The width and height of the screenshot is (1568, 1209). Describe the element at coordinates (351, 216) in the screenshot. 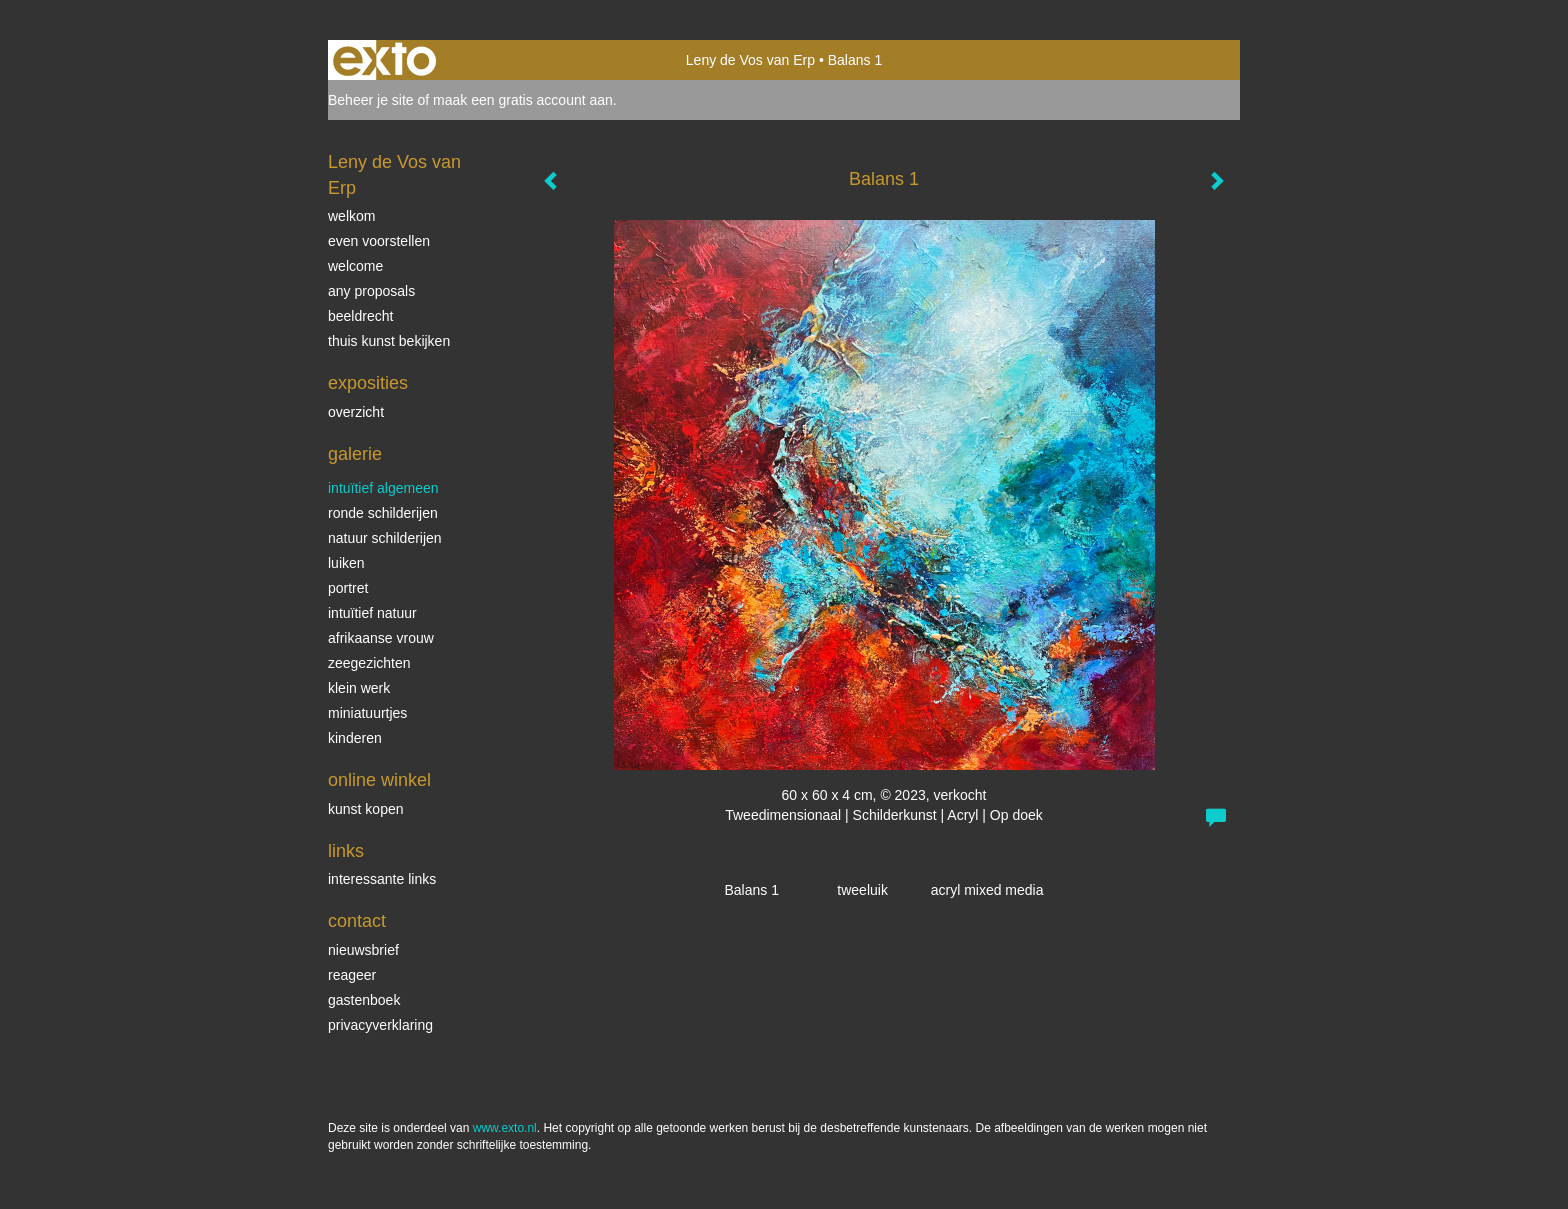

I see `welkom` at that location.